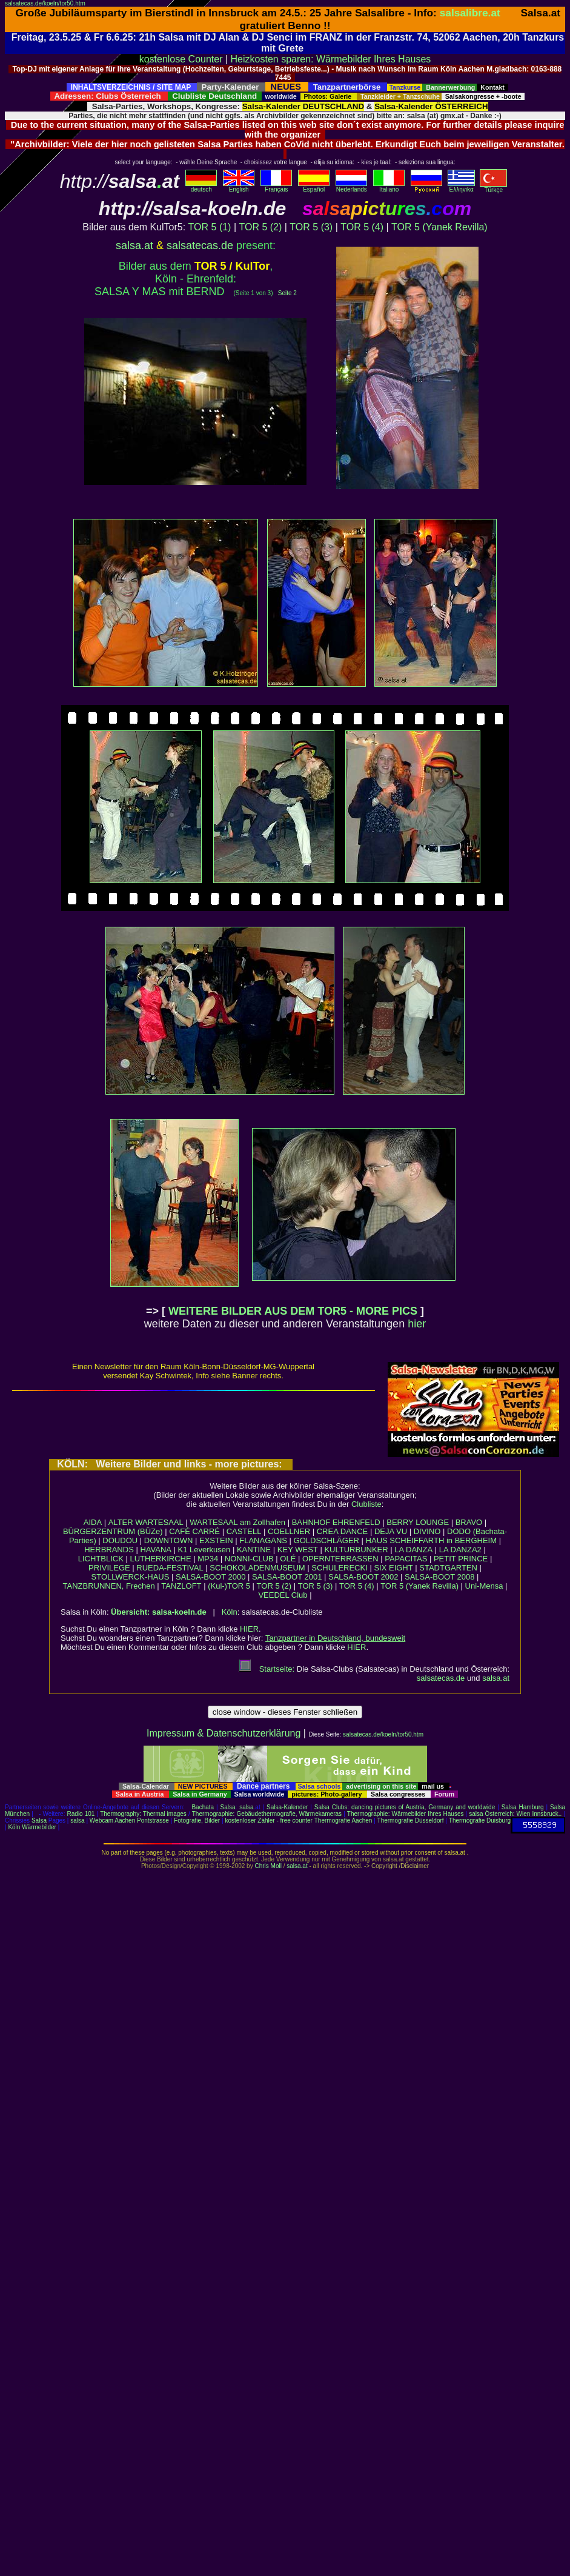  Describe the element at coordinates (181, 59) in the screenshot. I see `kostenlose Counter` at that location.